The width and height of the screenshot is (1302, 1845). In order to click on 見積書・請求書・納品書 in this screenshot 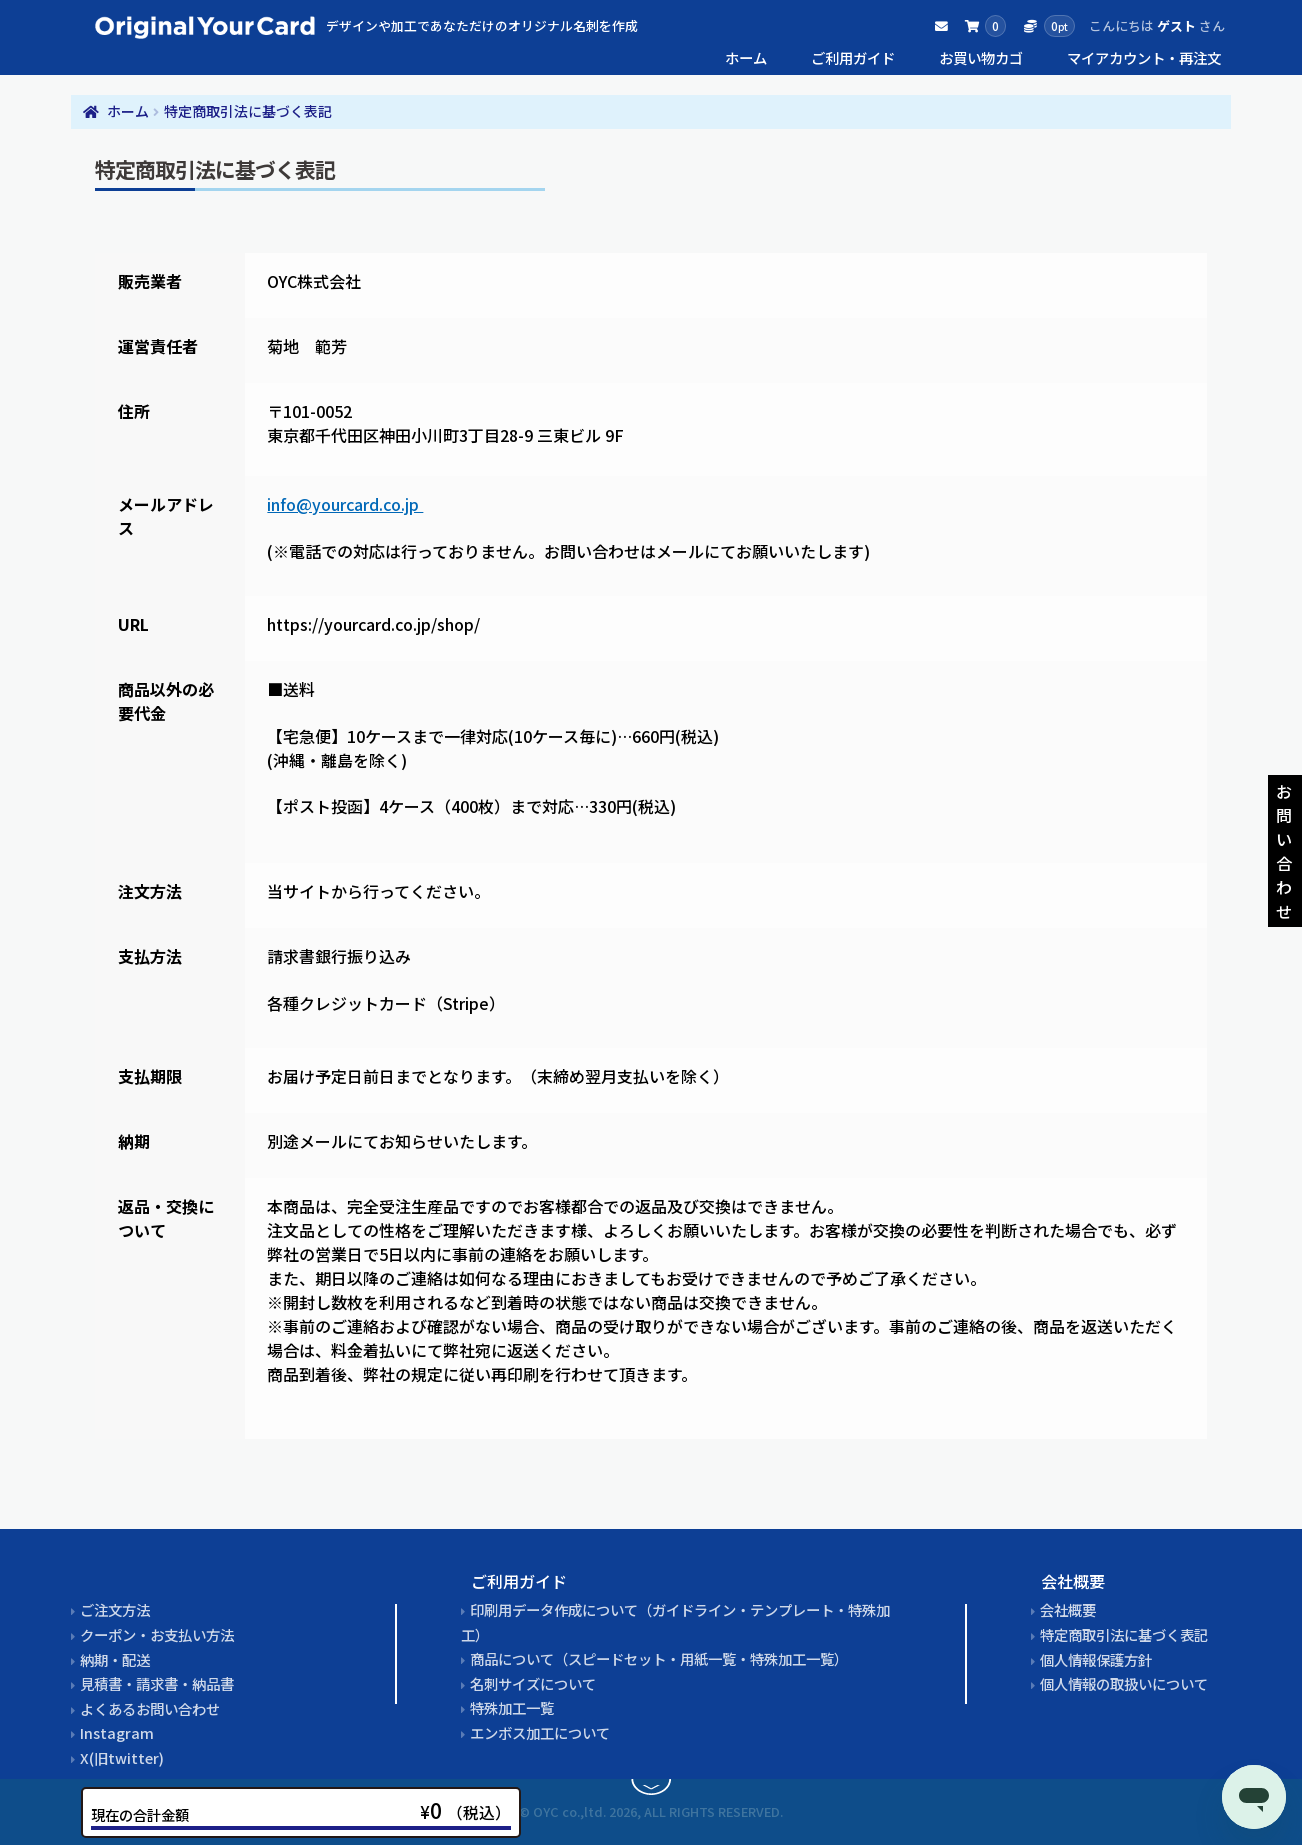, I will do `click(157, 1683)`.